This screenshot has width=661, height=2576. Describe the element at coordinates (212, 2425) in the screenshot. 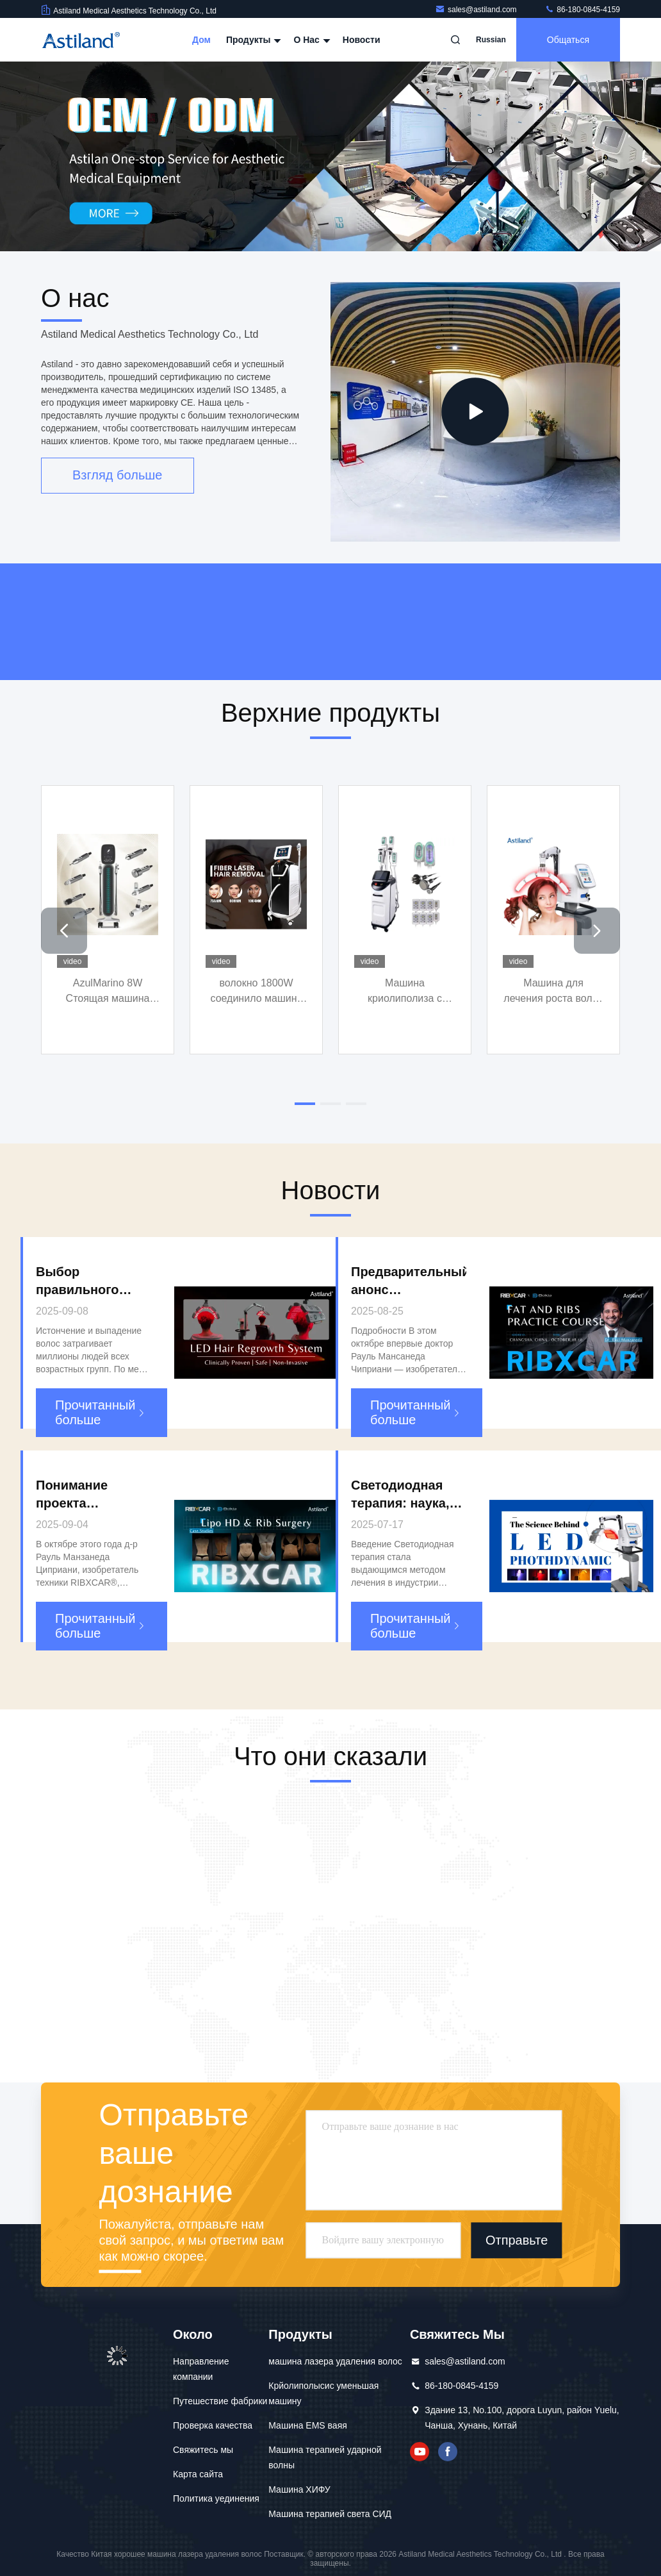

I see `Проверка качества` at that location.